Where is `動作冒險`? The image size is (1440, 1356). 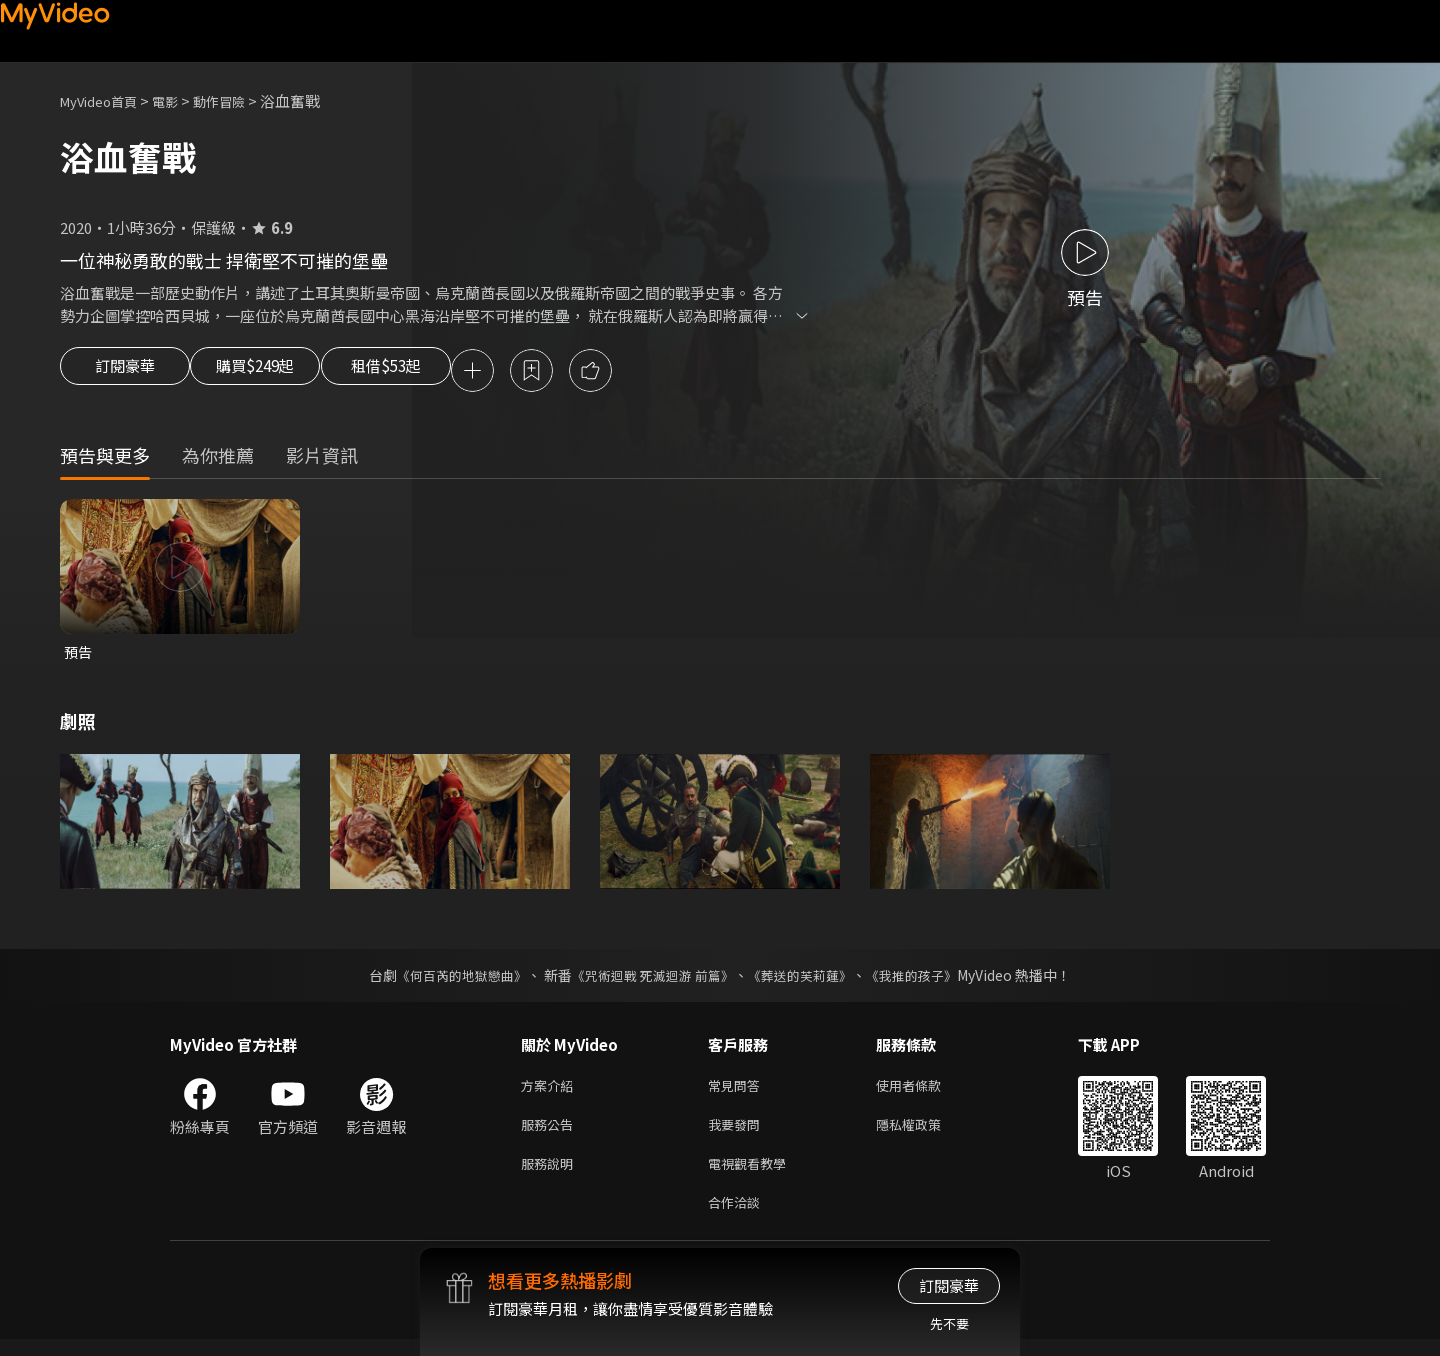
動作冒險 is located at coordinates (241, 100).